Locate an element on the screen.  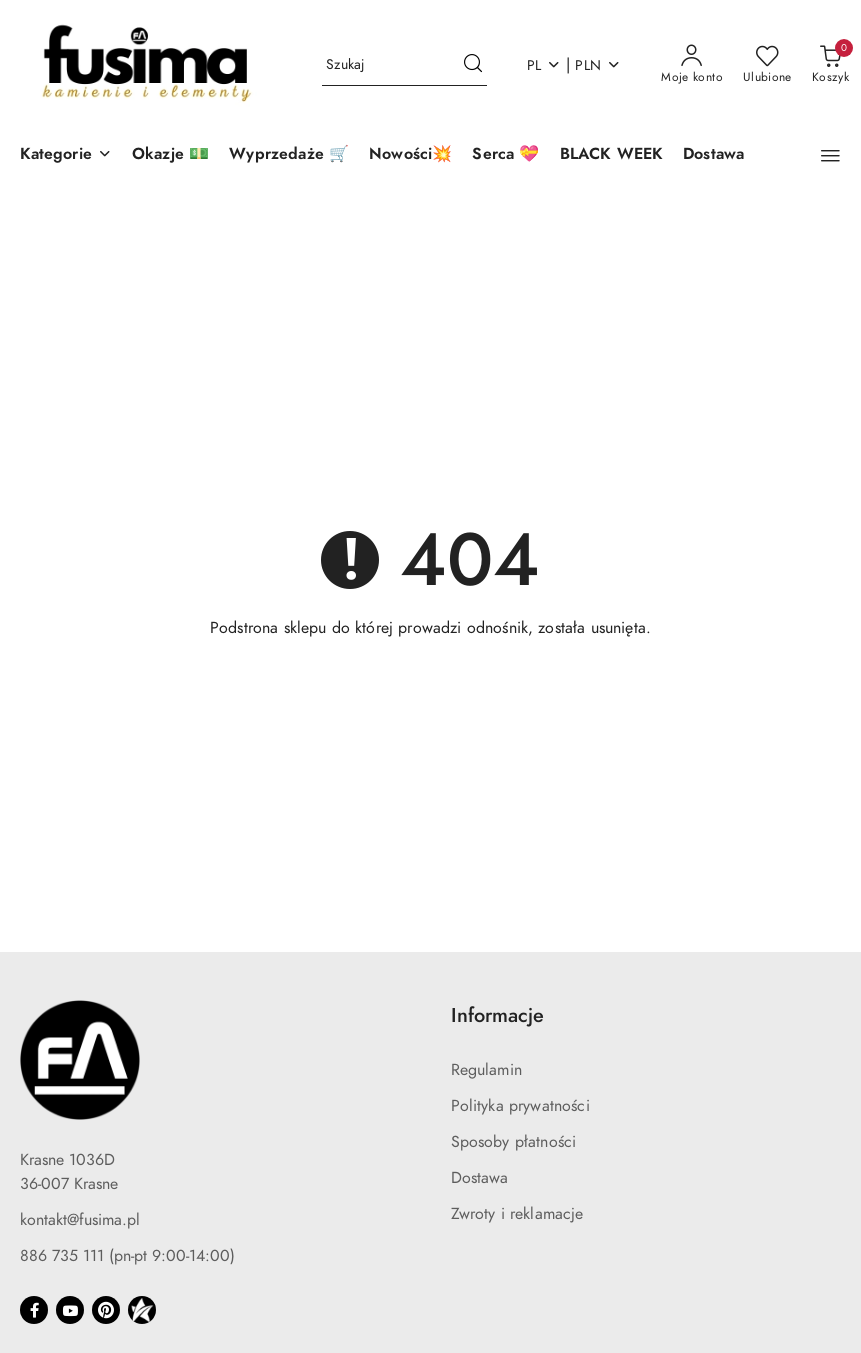
[Pinteres] is located at coordinates (106, 1310).